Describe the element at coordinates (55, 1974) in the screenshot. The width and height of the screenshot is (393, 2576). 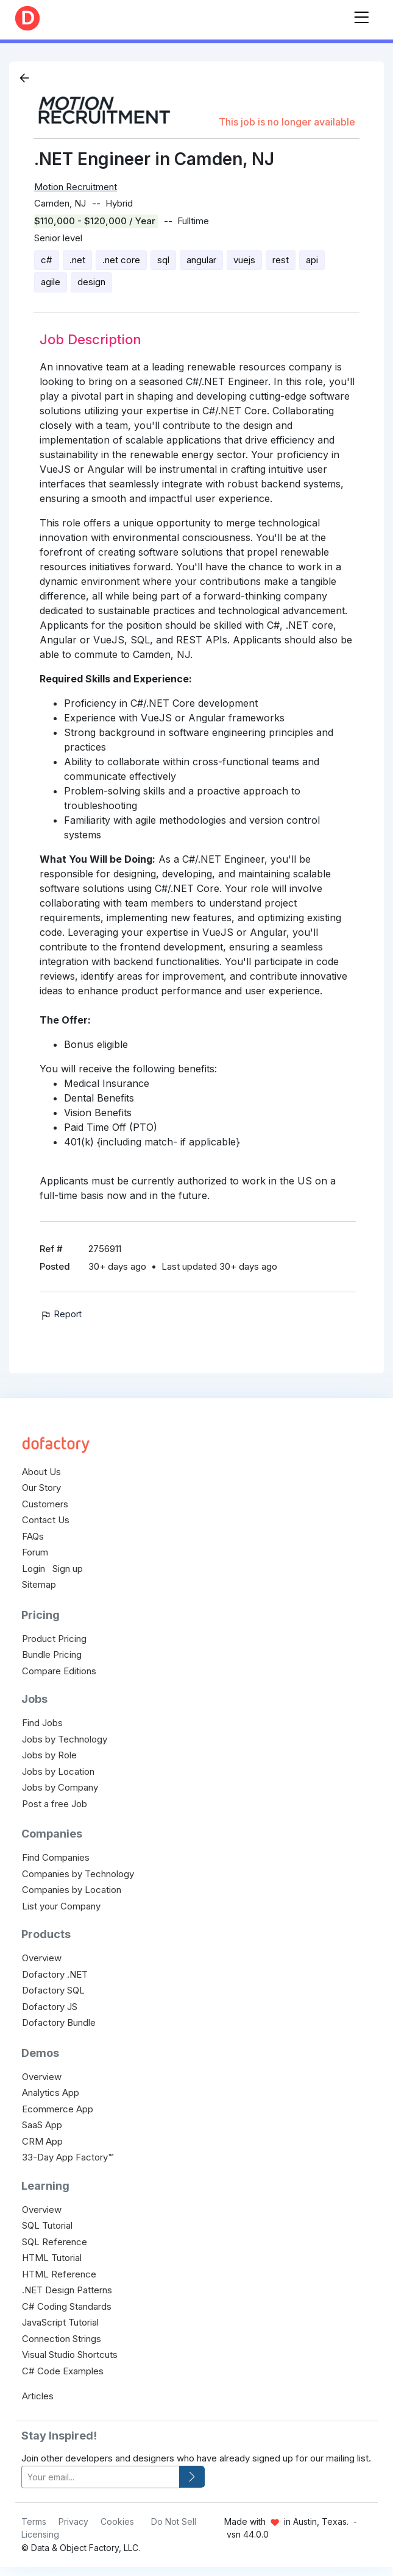
I see `Dofactory .NET` at that location.